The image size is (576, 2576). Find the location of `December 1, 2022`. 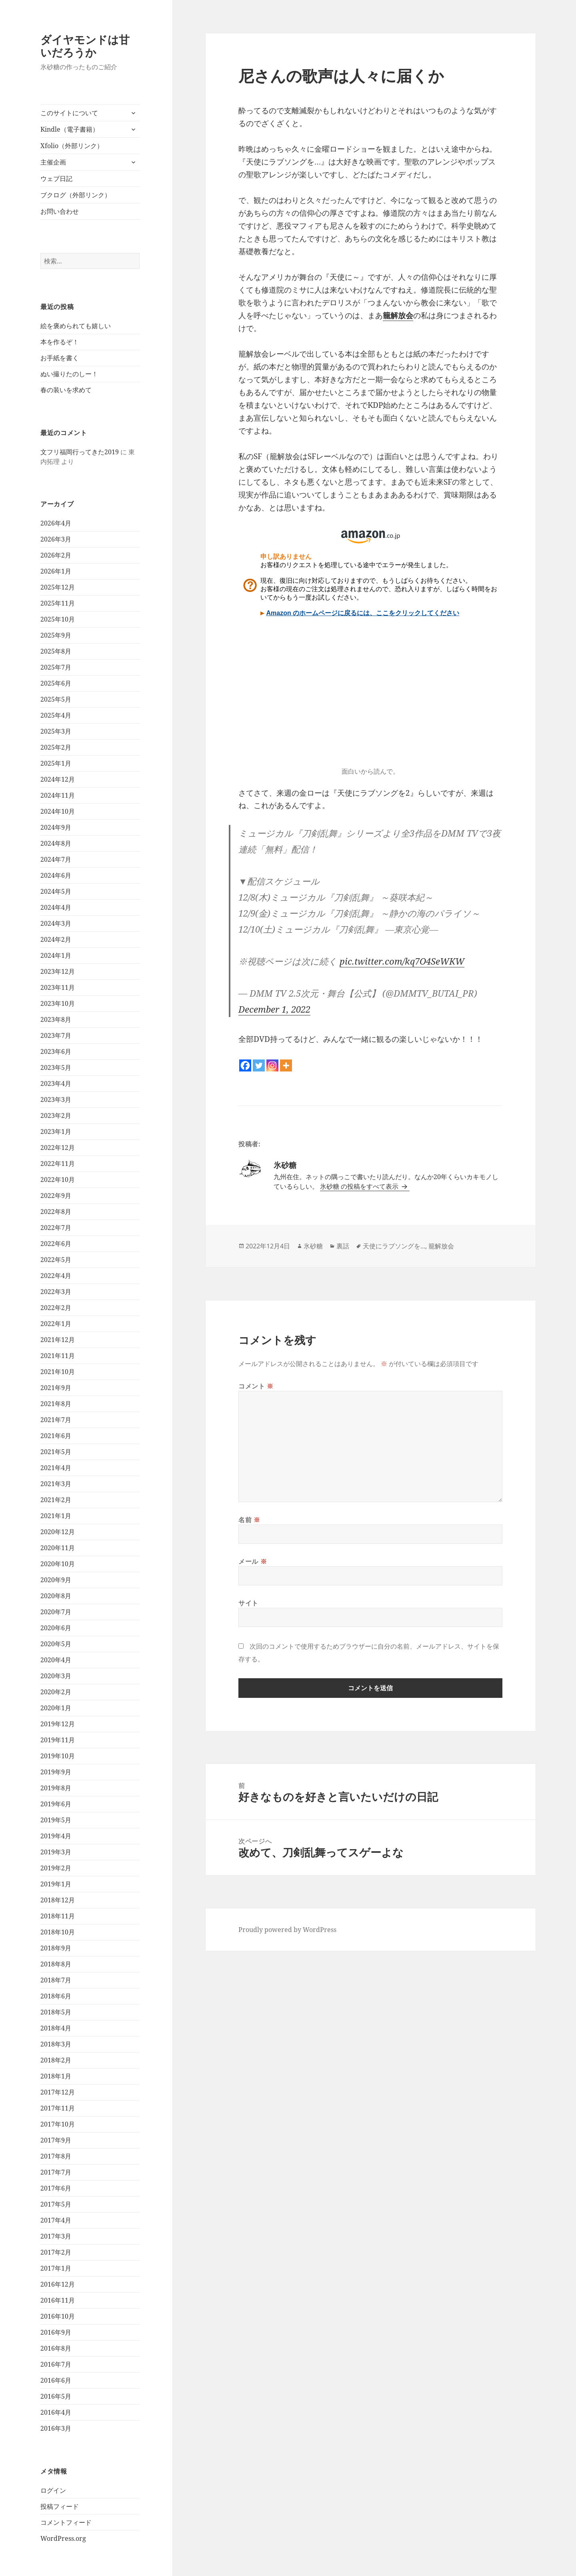

December 1, 2022 is located at coordinates (274, 1009).